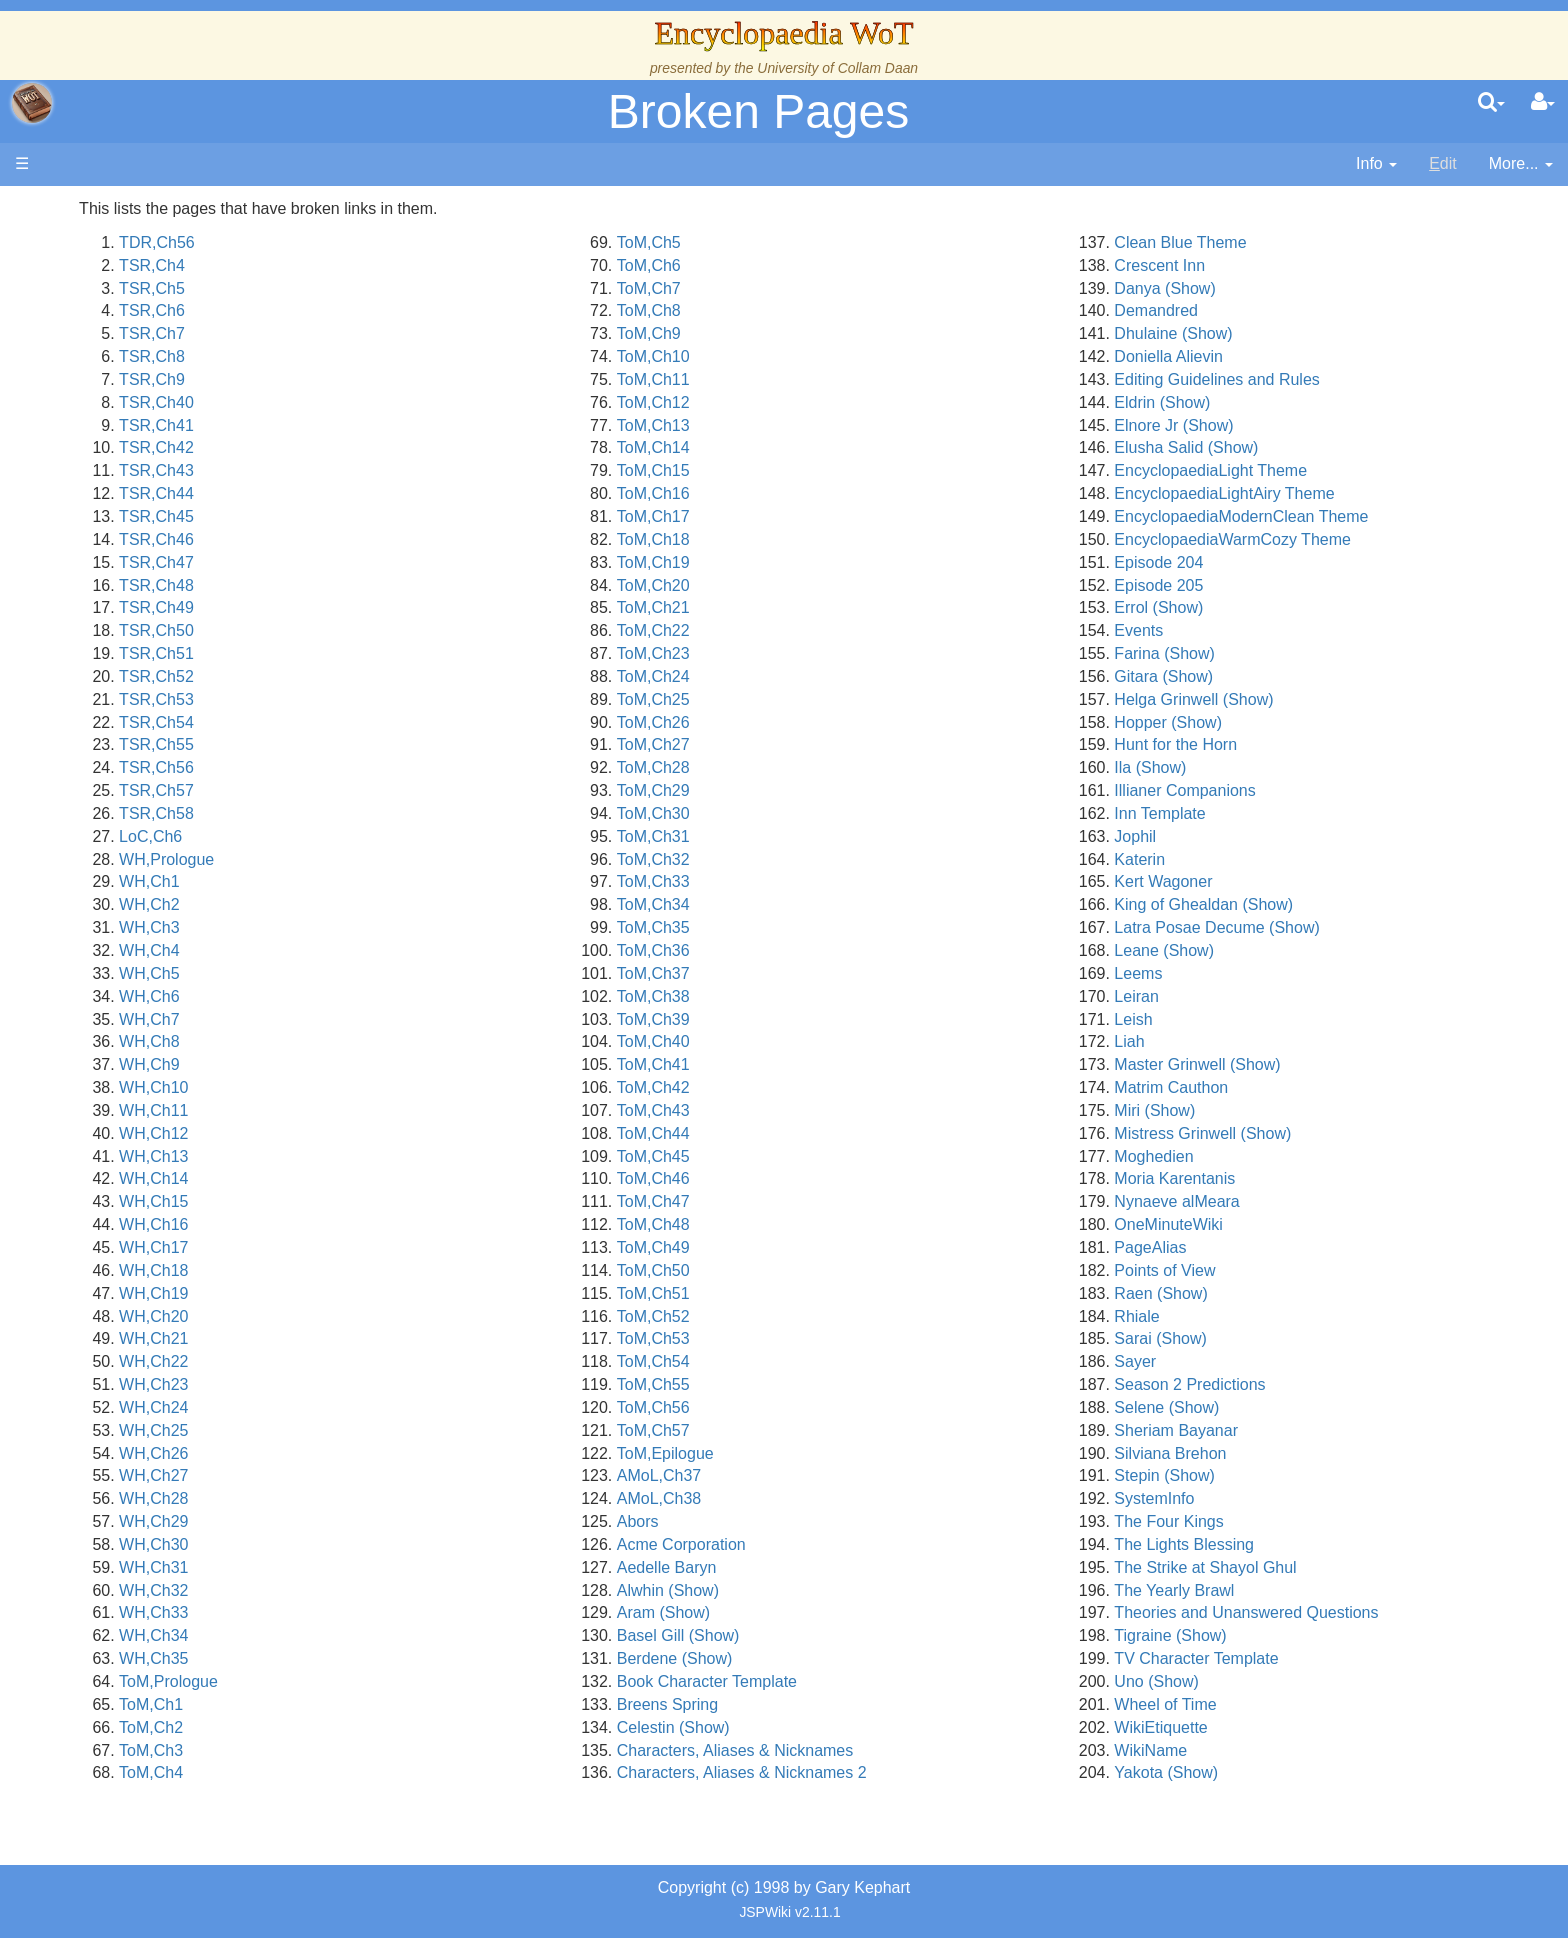 Image resolution: width=1568 pixels, height=1938 pixels. I want to click on [search], so click(1491, 103).